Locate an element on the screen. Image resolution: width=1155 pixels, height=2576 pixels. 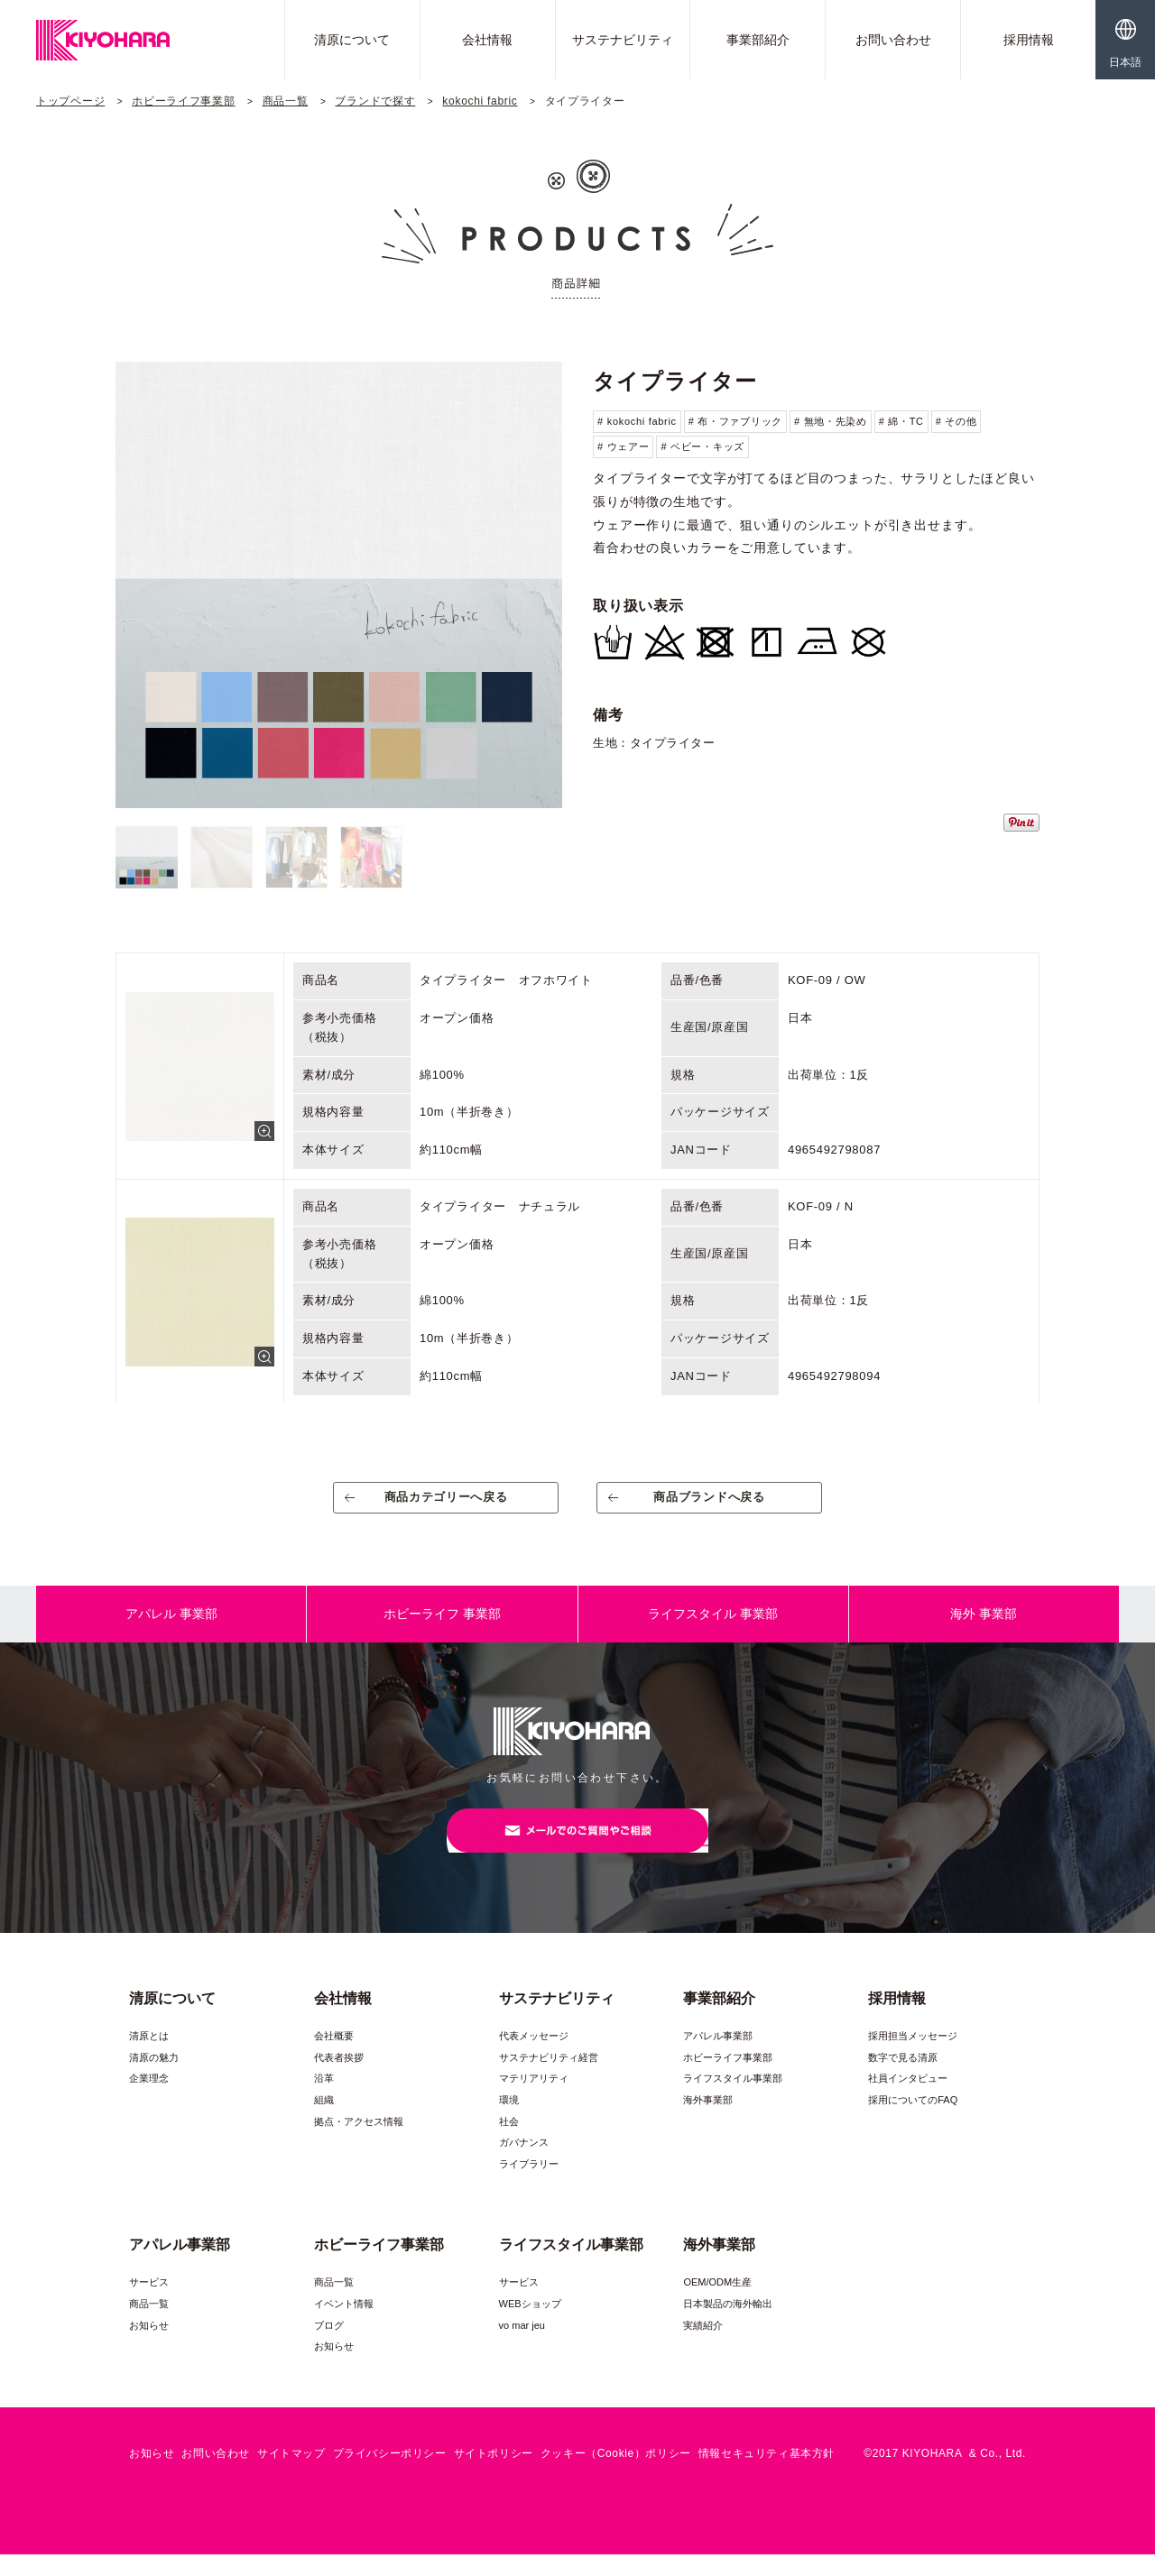
拠点・アクセス情報 is located at coordinates (358, 2143).